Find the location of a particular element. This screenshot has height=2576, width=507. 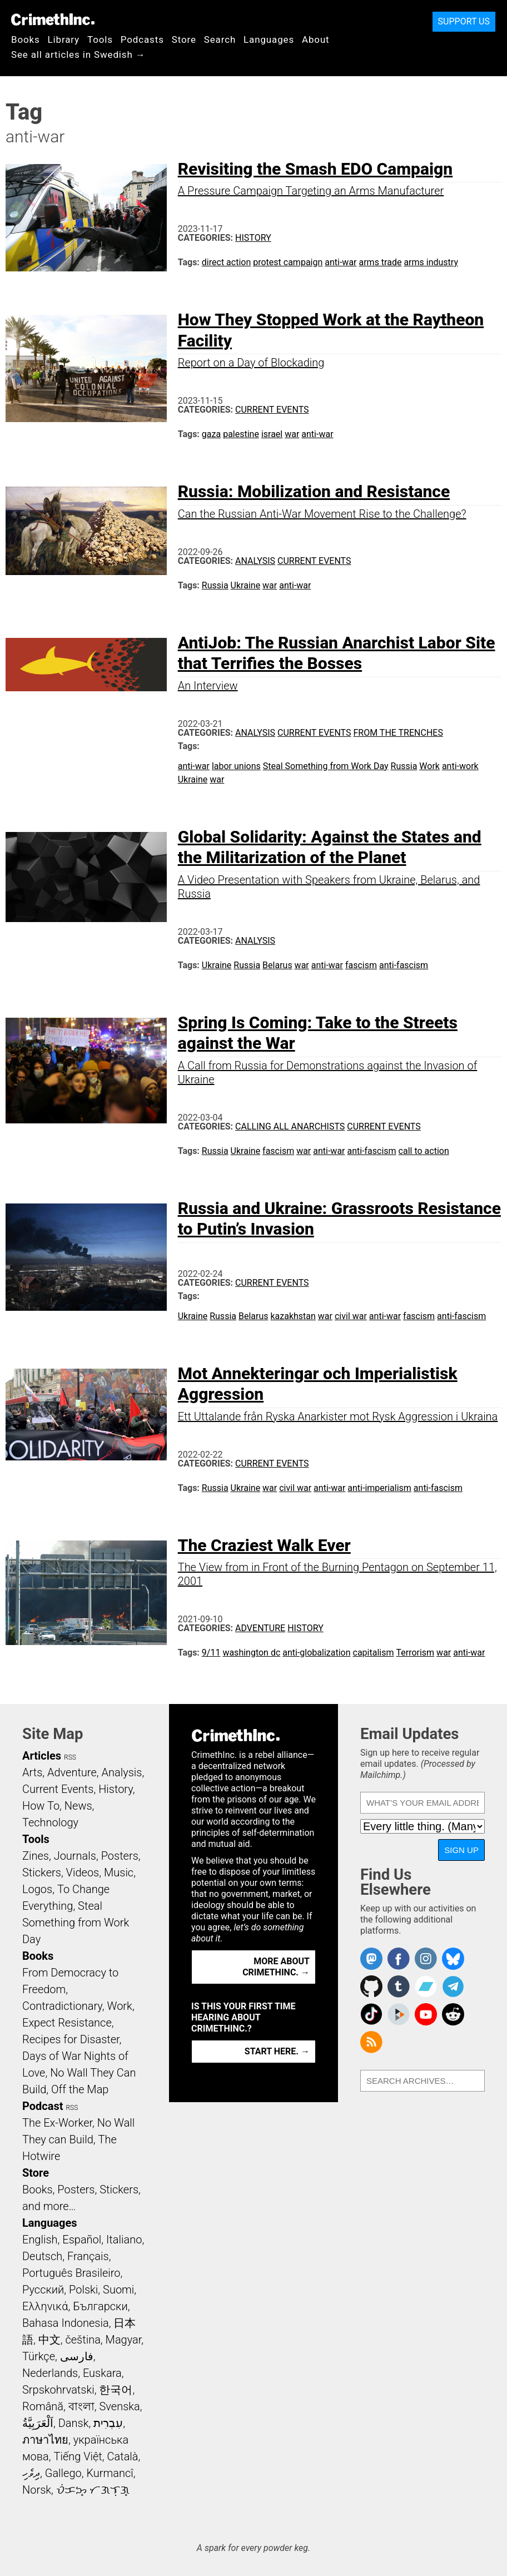

capitalism is located at coordinates (373, 1652).